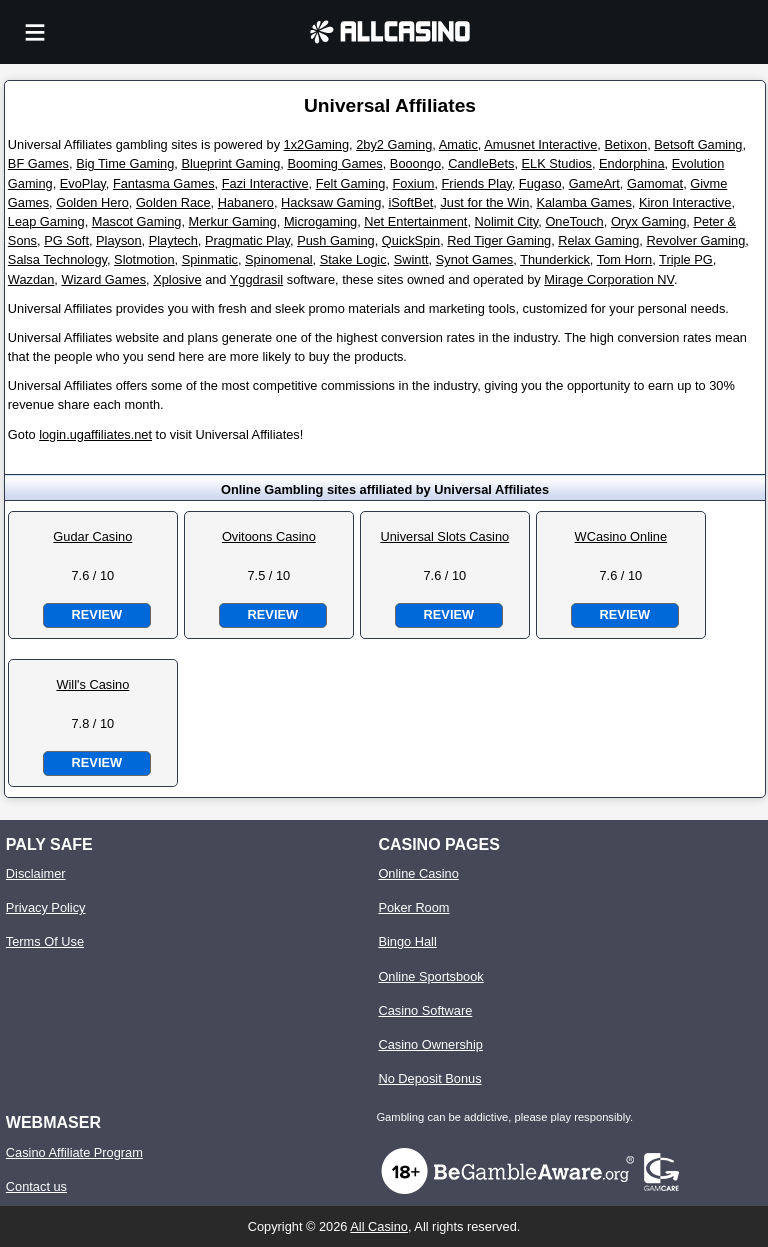 The image size is (768, 1247). What do you see at coordinates (233, 221) in the screenshot?
I see `Merkur Gaming` at bounding box center [233, 221].